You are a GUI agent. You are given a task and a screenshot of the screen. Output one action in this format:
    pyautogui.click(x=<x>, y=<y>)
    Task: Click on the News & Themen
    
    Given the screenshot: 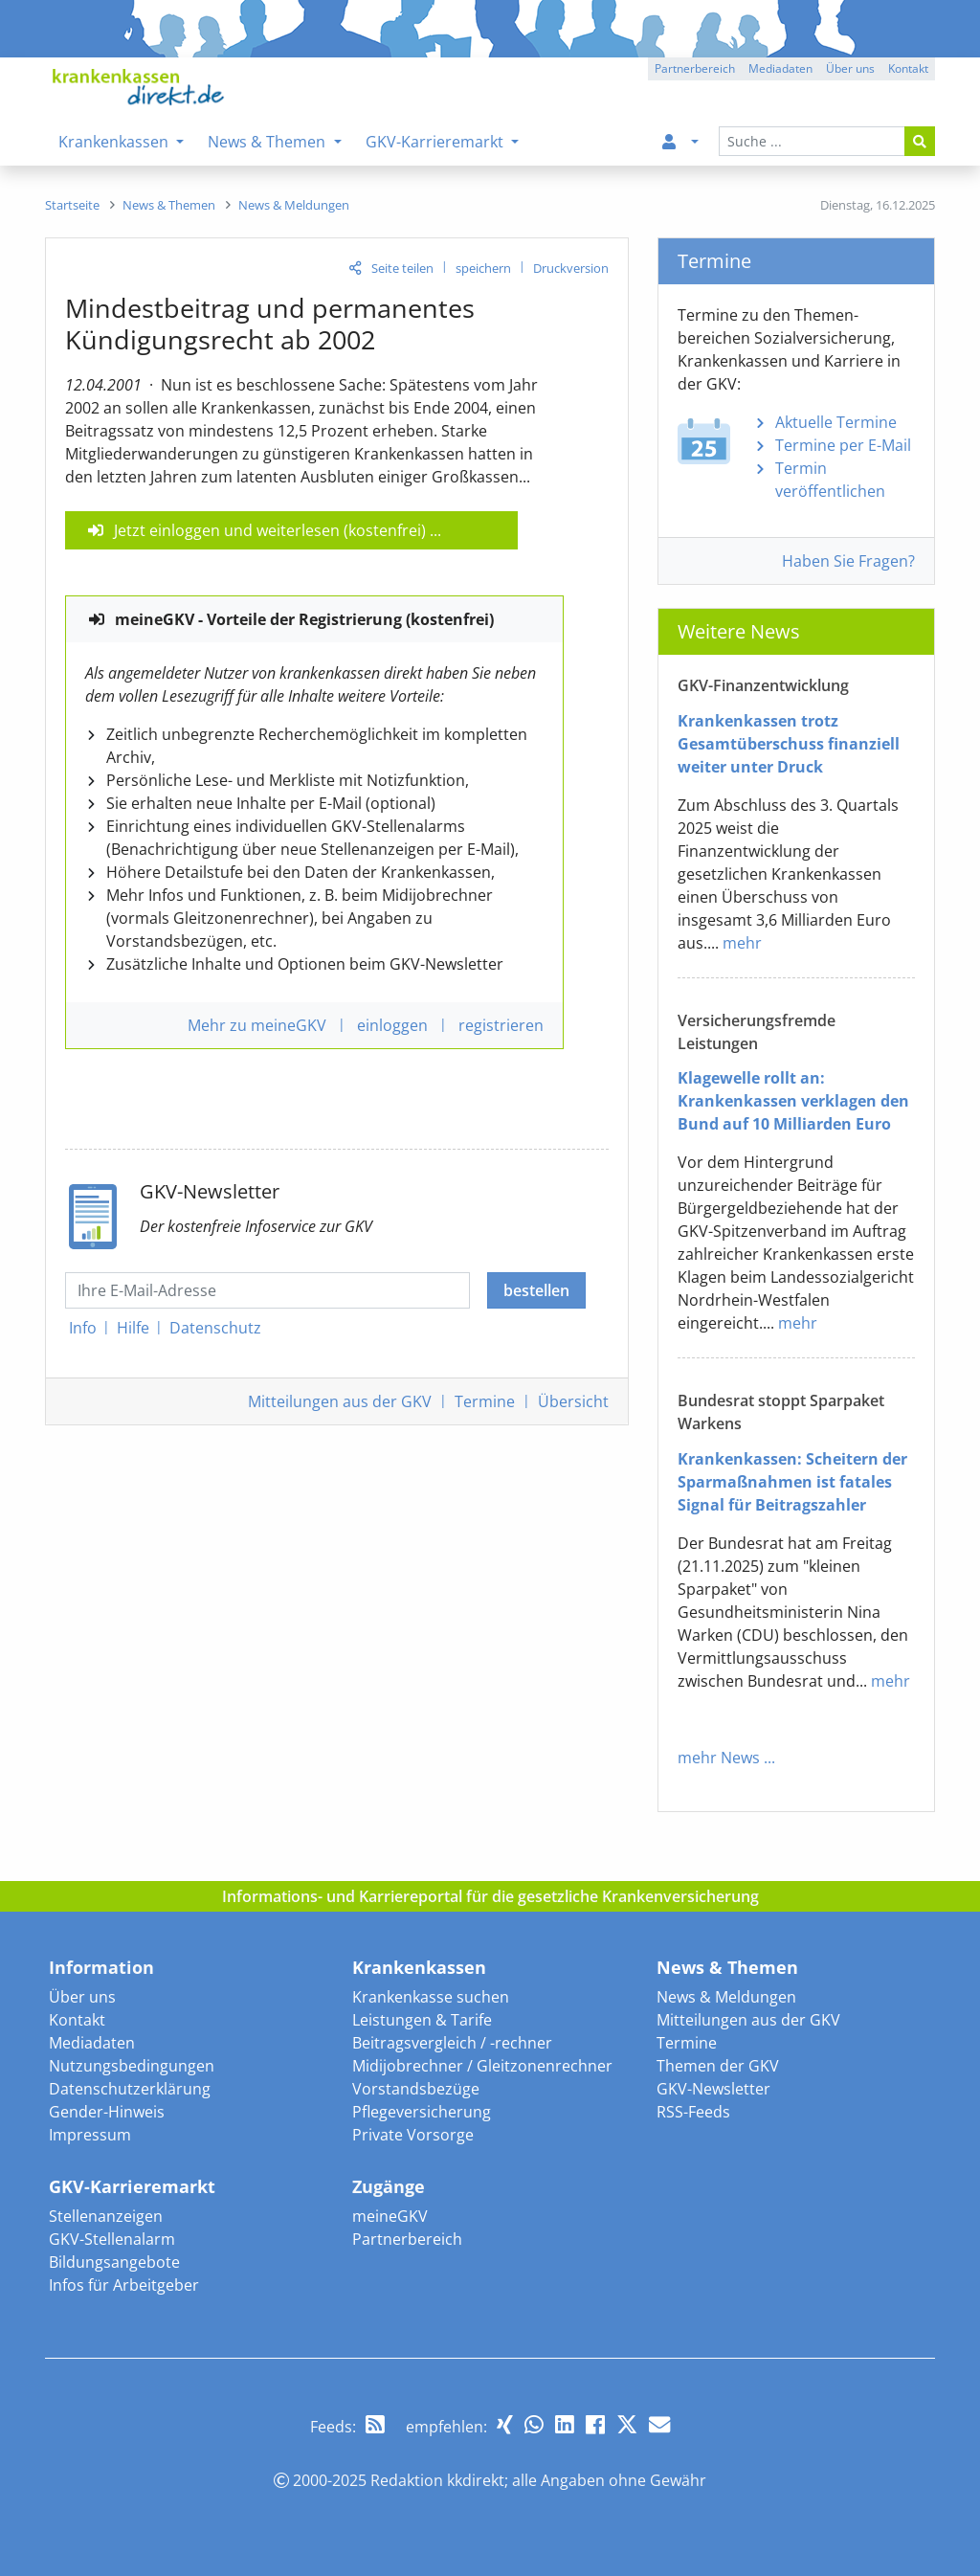 What is the action you would take?
    pyautogui.click(x=727, y=1967)
    